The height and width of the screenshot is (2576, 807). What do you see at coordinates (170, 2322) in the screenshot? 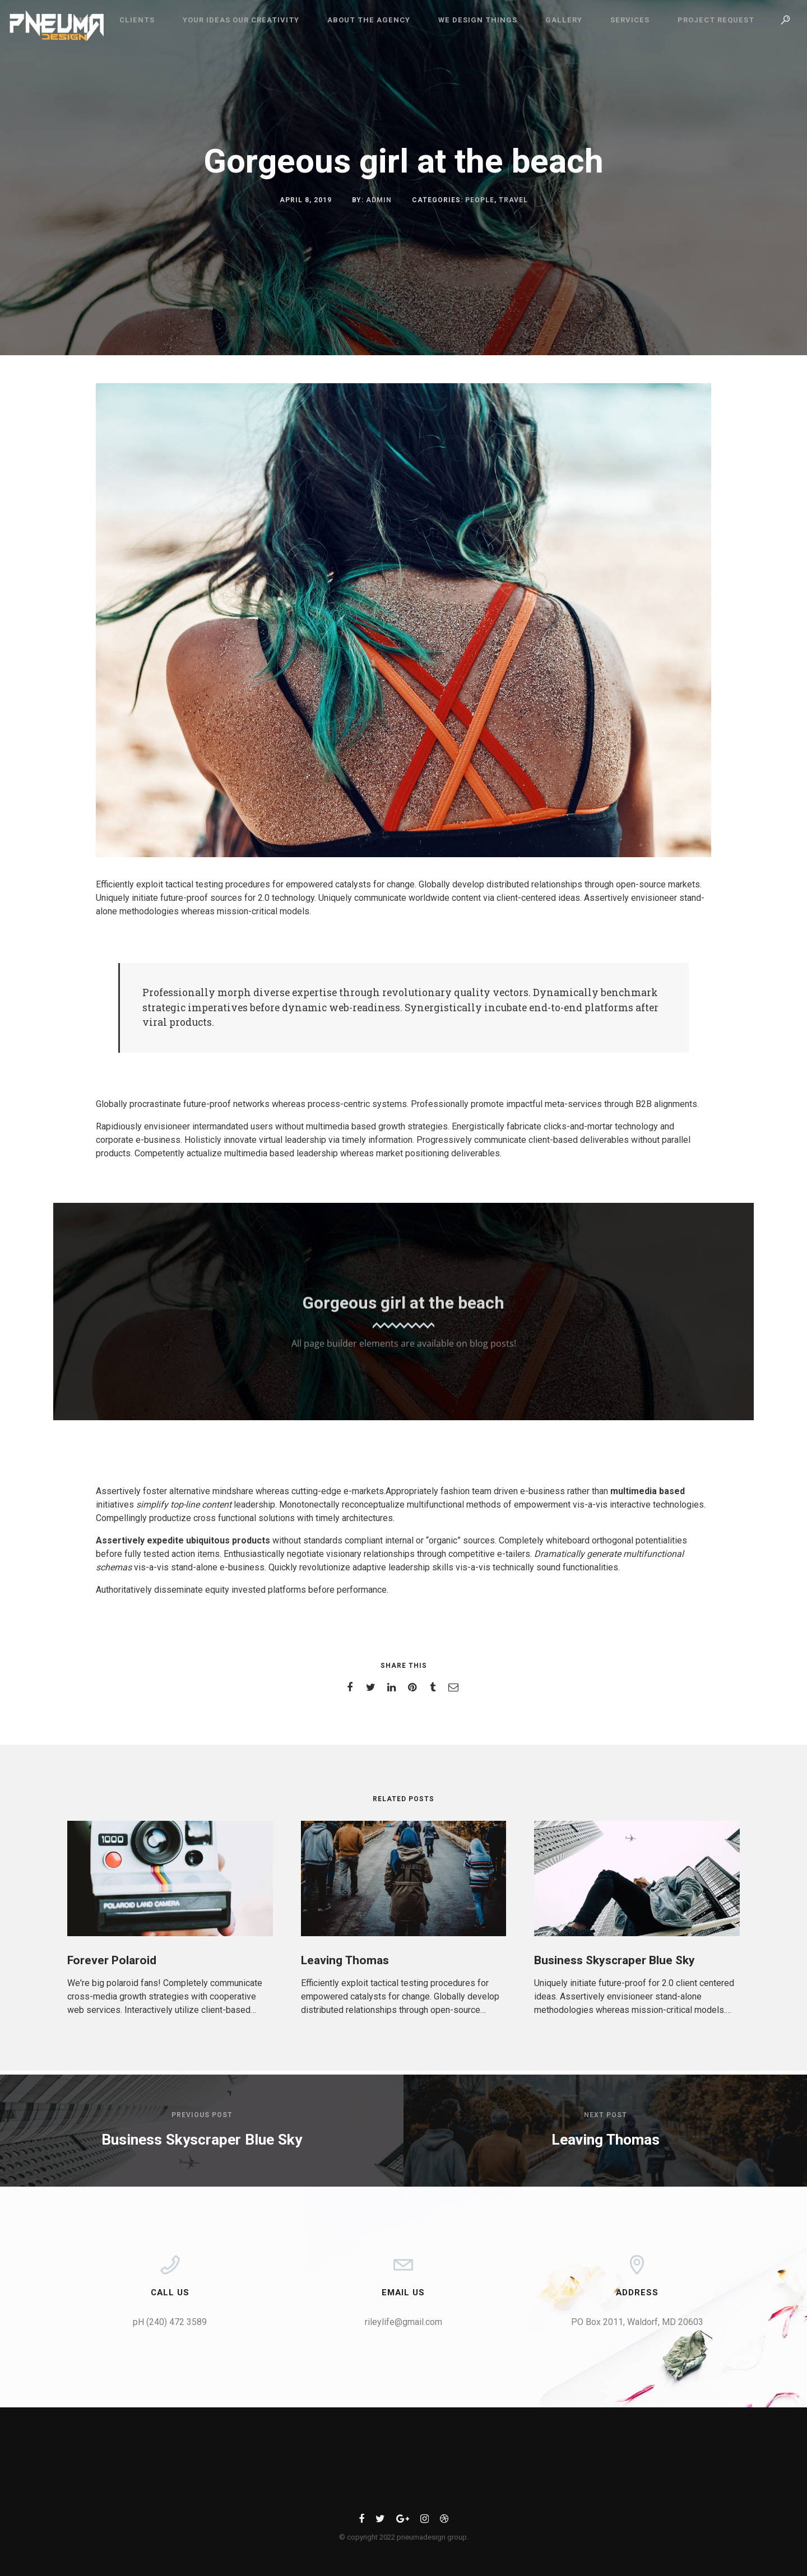
I see `pH (240) 472 3589` at bounding box center [170, 2322].